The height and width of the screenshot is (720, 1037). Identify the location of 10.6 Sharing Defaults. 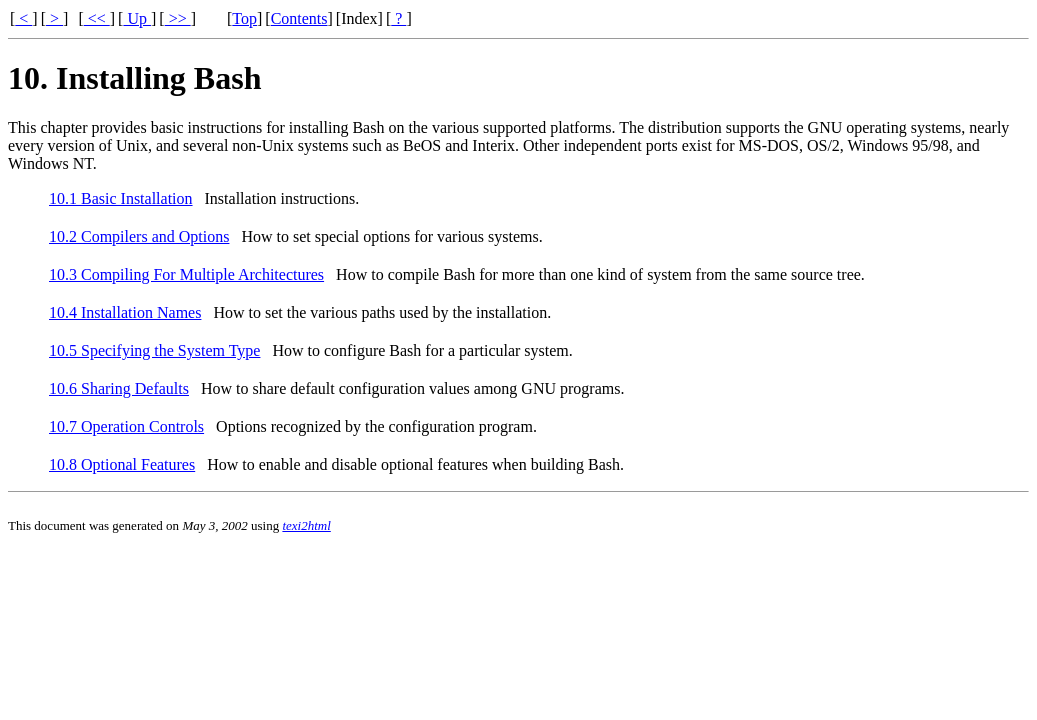
(119, 388).